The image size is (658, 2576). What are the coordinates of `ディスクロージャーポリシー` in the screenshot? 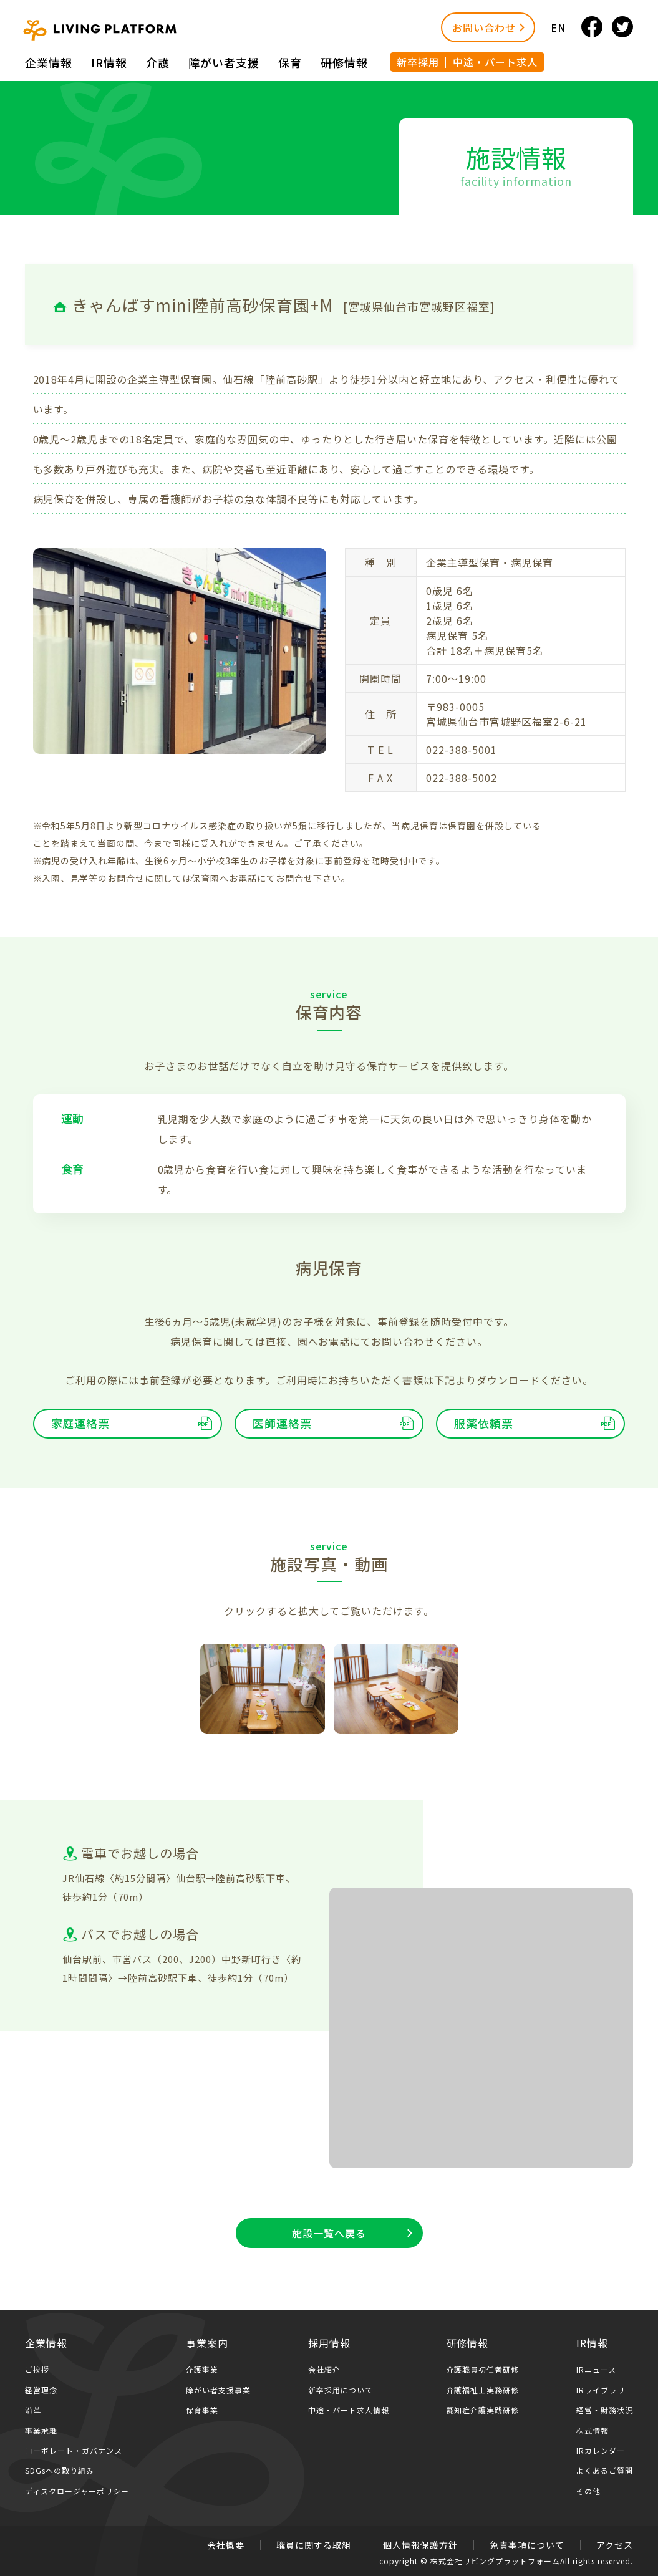 It's located at (77, 2491).